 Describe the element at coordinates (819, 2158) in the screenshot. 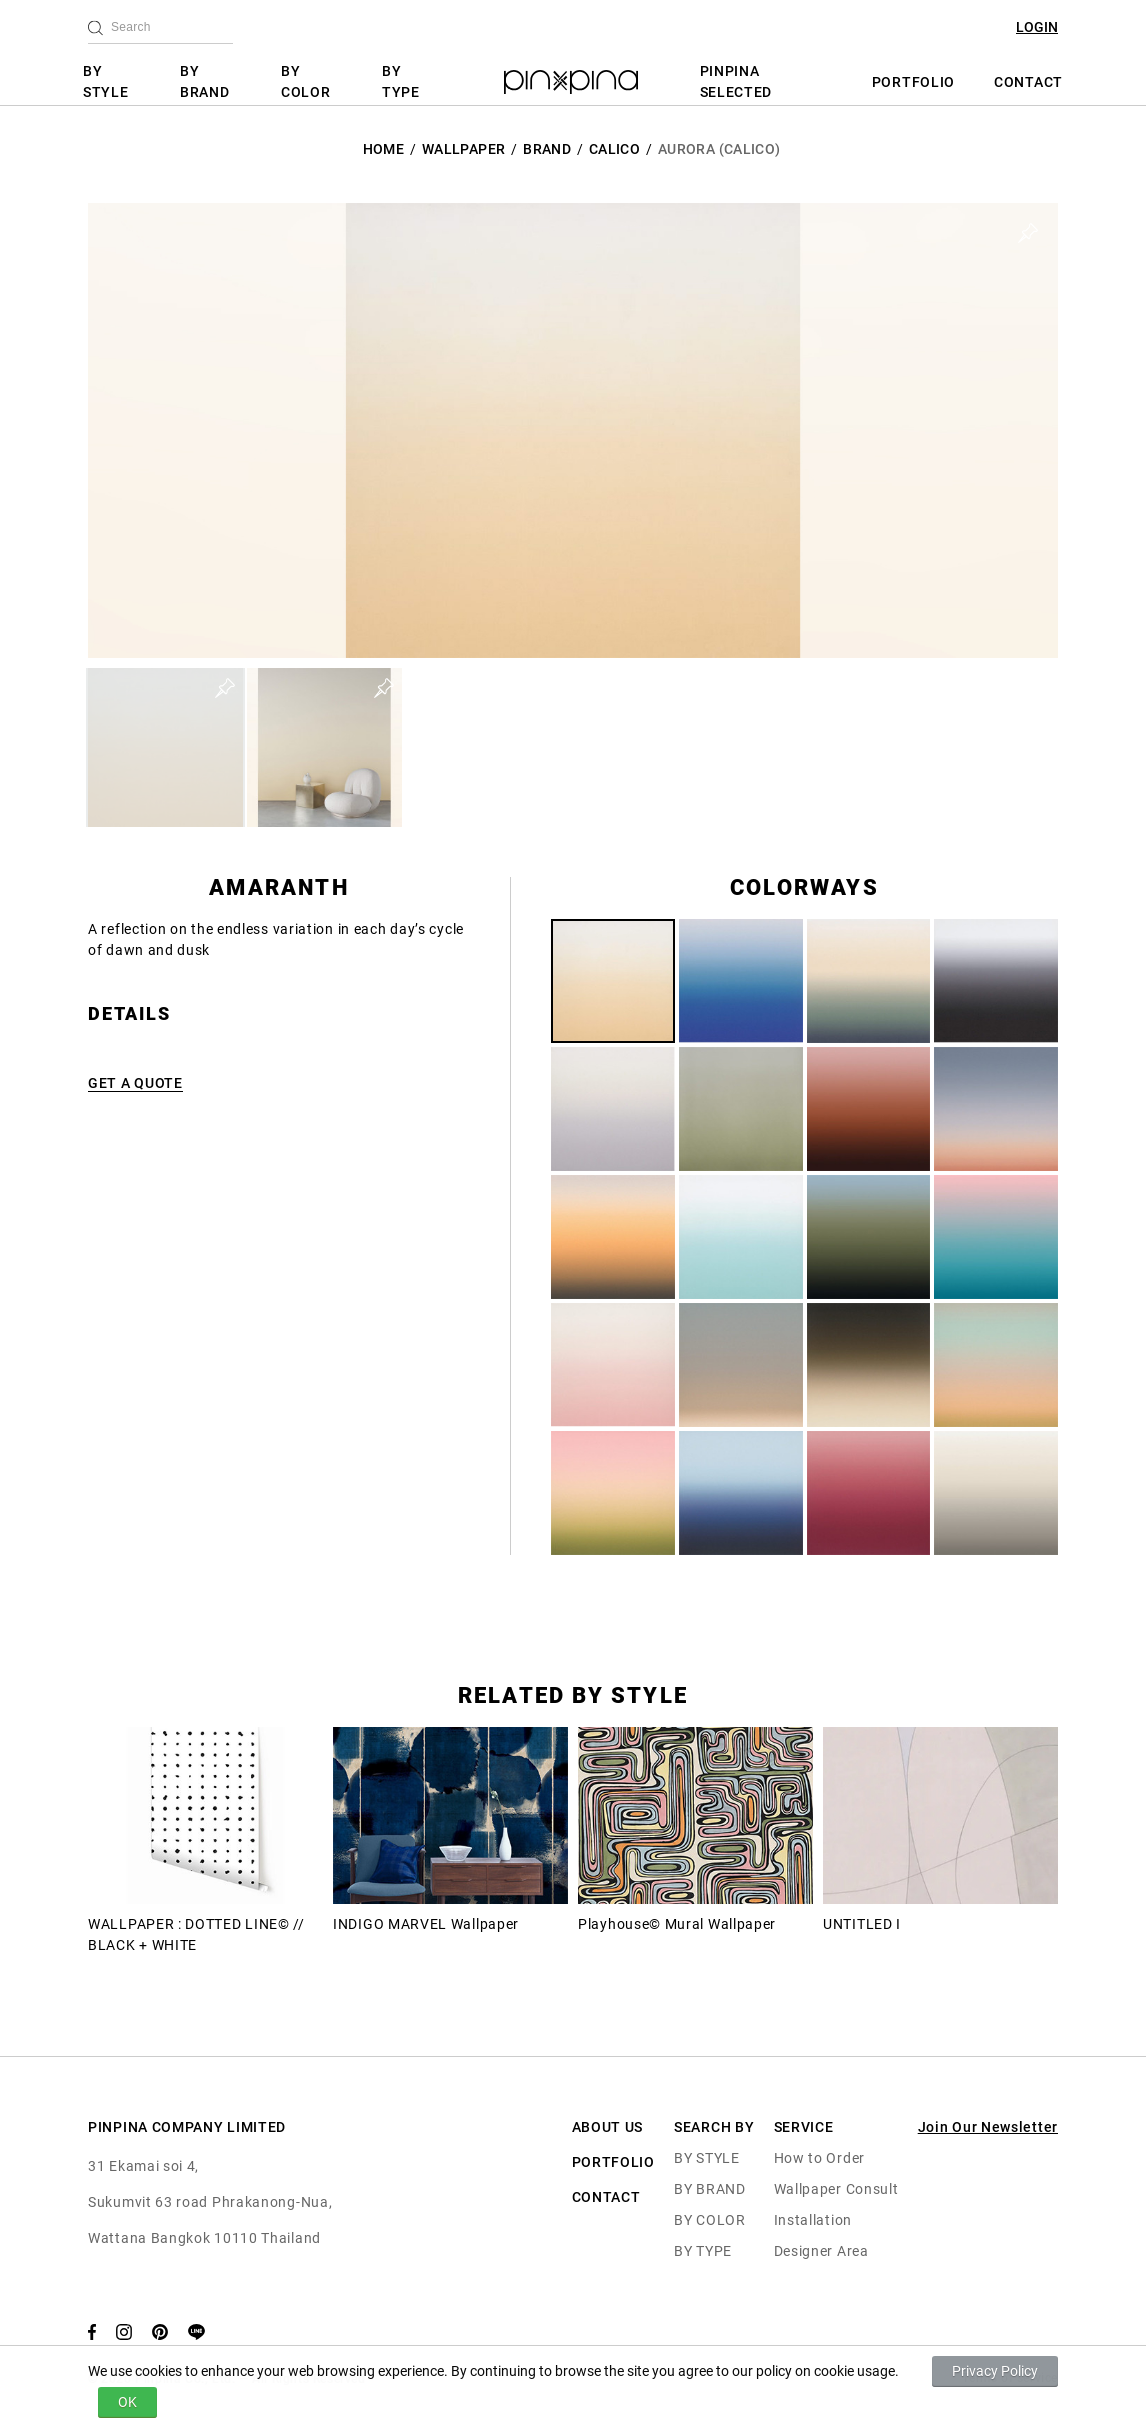

I see `How to Order` at that location.